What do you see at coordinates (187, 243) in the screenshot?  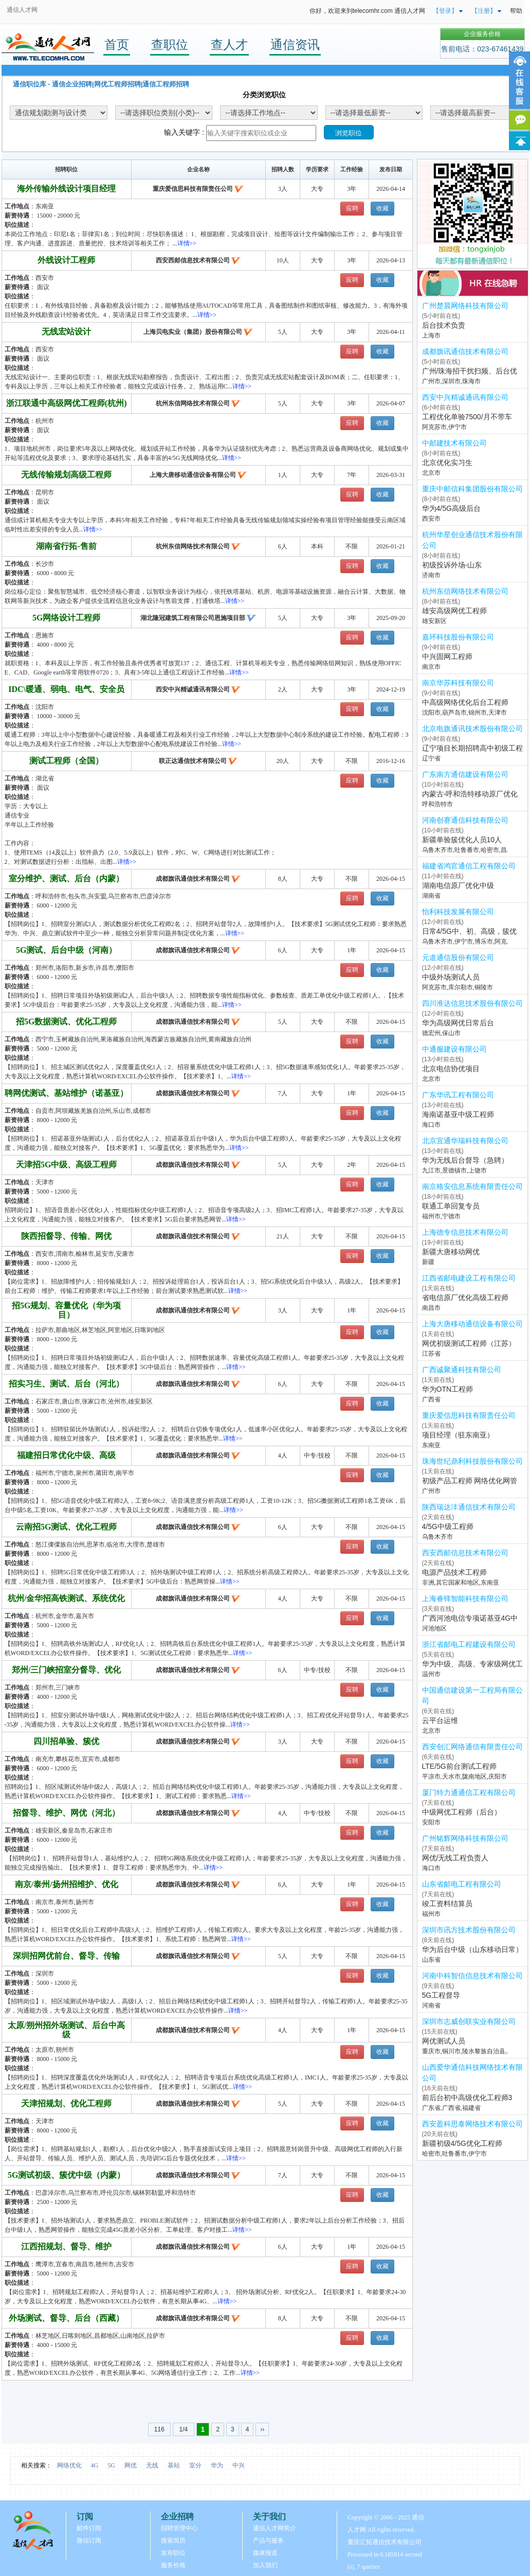 I see `详情>>` at bounding box center [187, 243].